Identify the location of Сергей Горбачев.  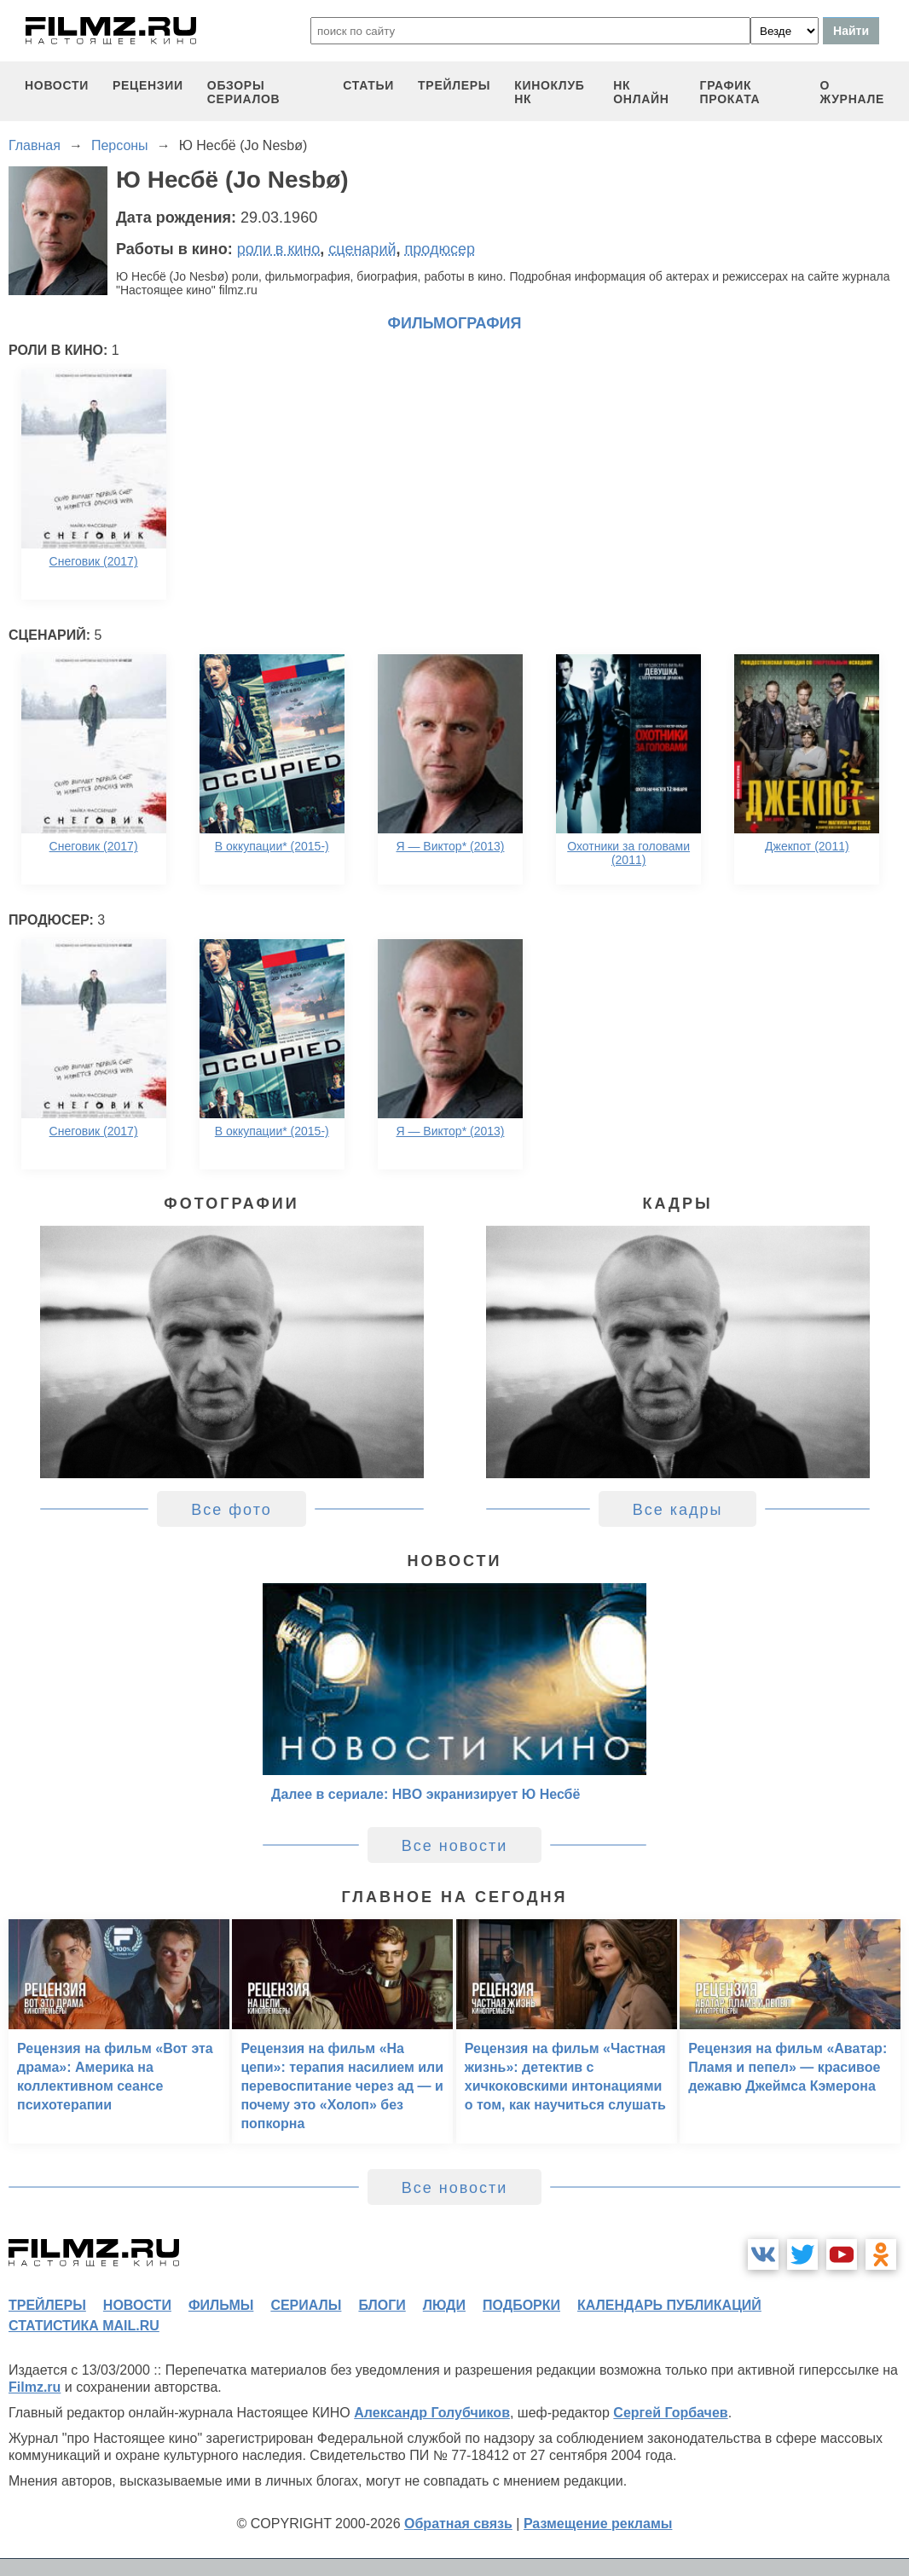
(670, 2412).